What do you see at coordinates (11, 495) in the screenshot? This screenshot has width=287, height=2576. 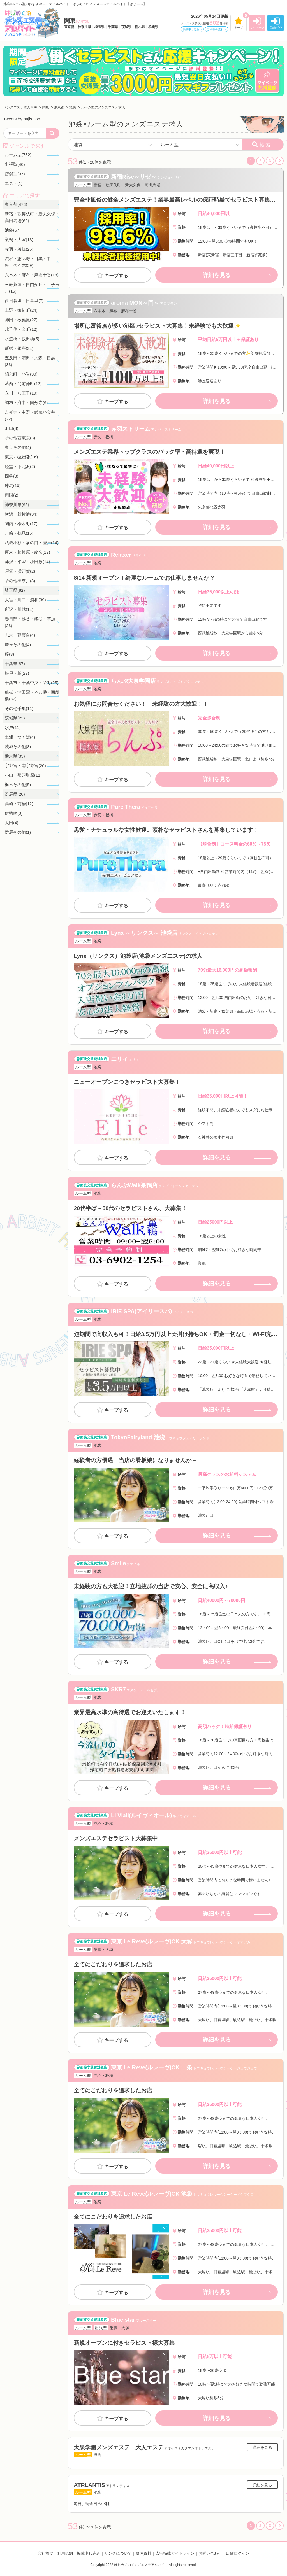 I see `両国(2)` at bounding box center [11, 495].